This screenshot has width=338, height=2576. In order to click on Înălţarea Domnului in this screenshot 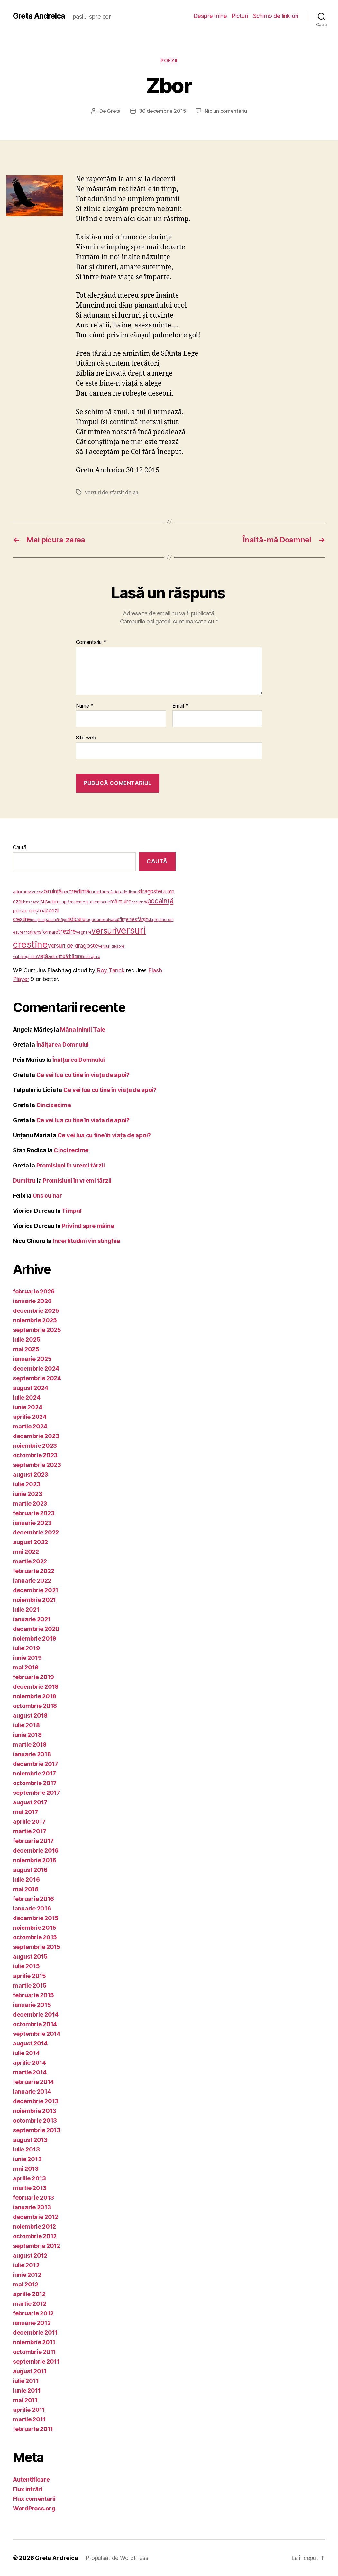, I will do `click(62, 1044)`.